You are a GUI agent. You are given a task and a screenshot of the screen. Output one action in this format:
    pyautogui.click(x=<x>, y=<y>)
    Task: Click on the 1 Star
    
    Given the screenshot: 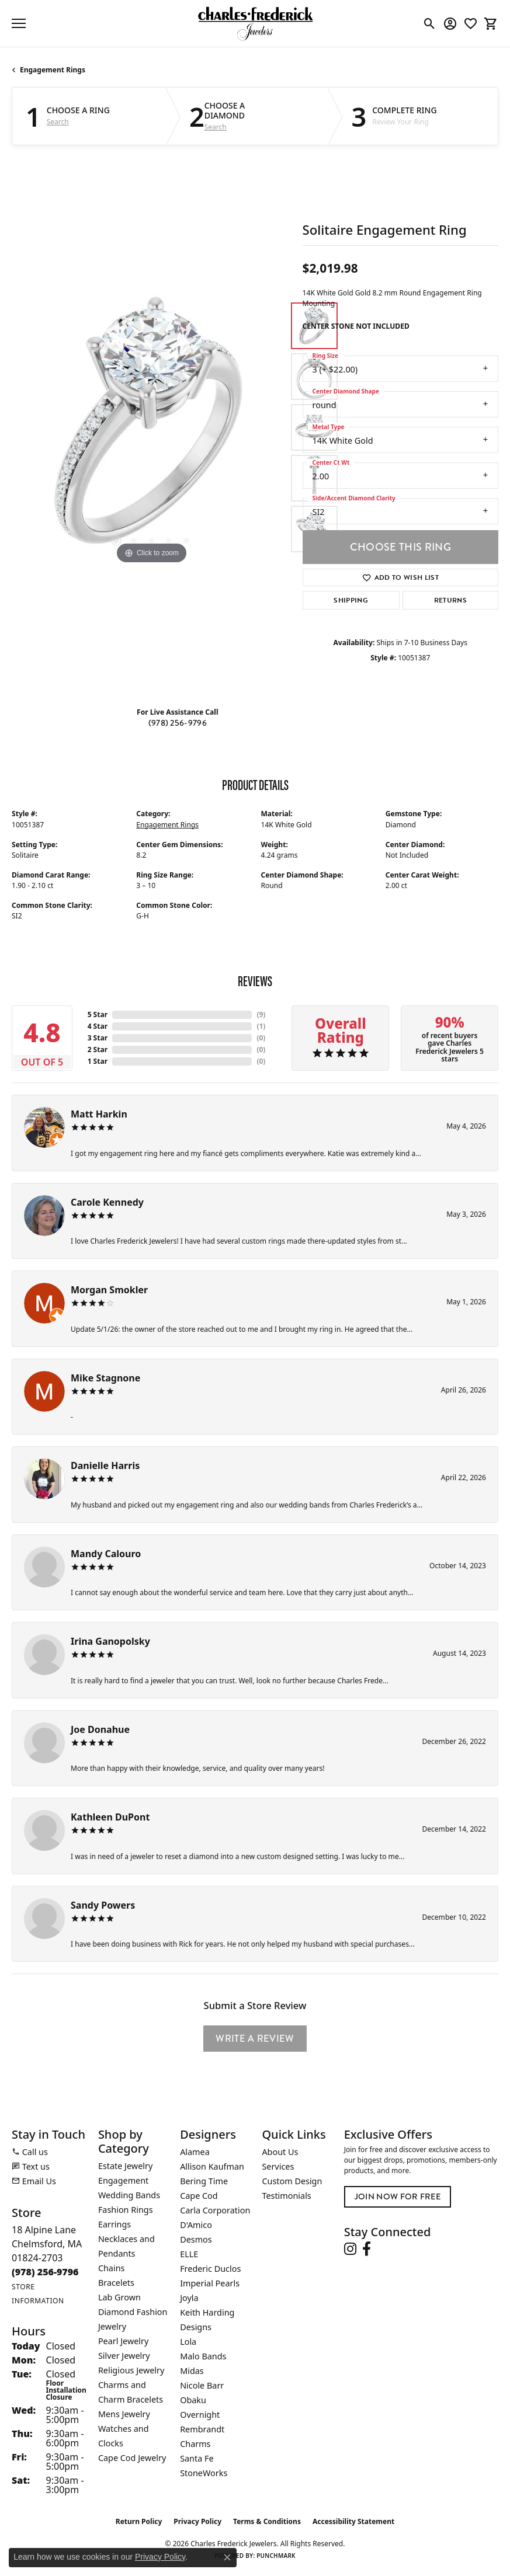 What is the action you would take?
    pyautogui.click(x=97, y=1061)
    